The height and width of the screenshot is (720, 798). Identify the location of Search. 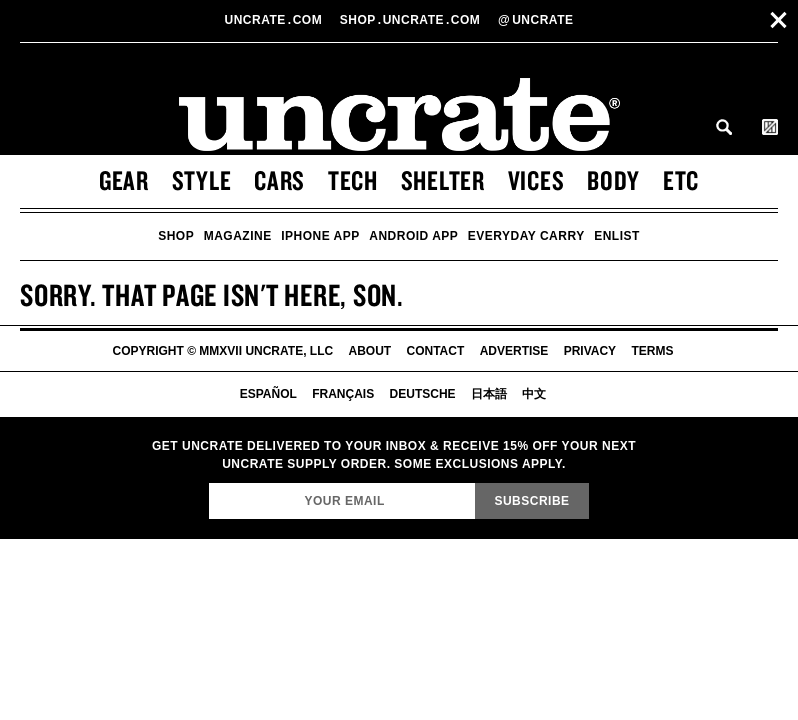
(724, 127).